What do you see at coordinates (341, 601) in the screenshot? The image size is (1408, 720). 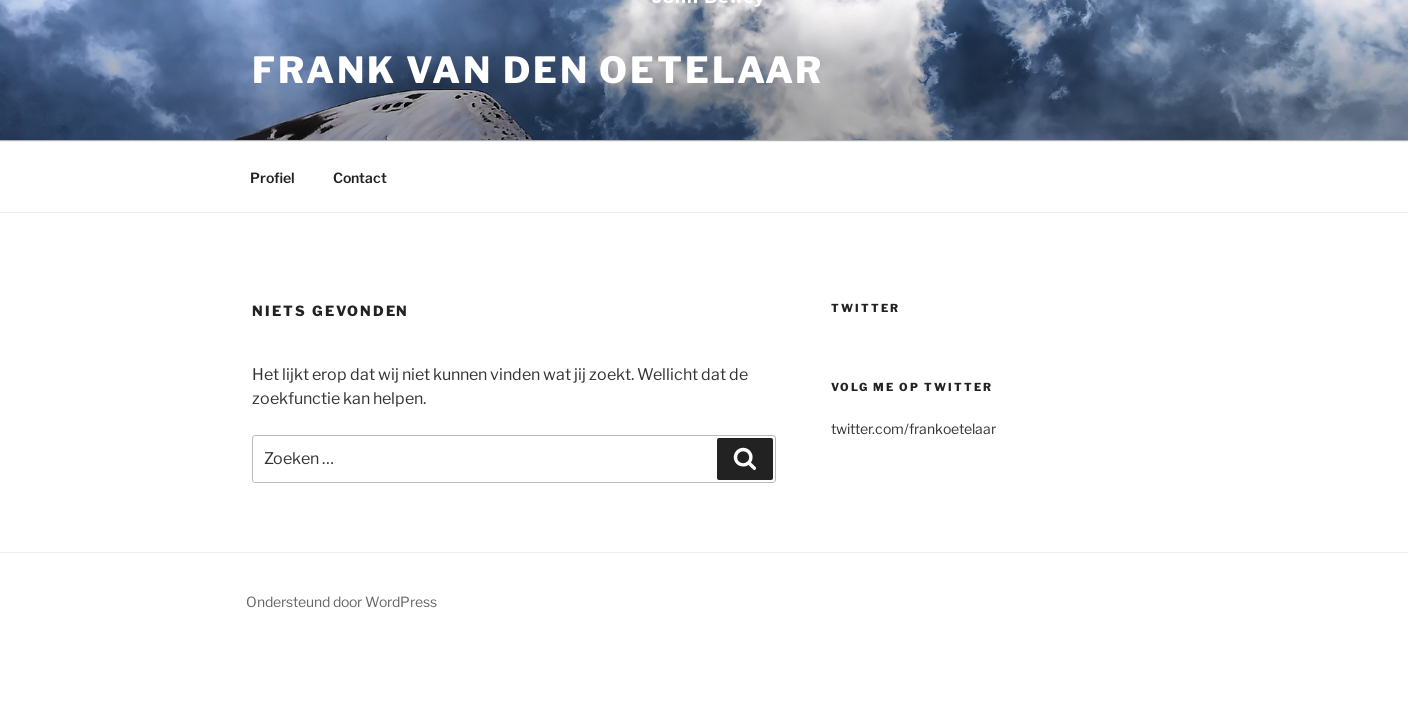 I see `Ondersteund door WordPress` at bounding box center [341, 601].